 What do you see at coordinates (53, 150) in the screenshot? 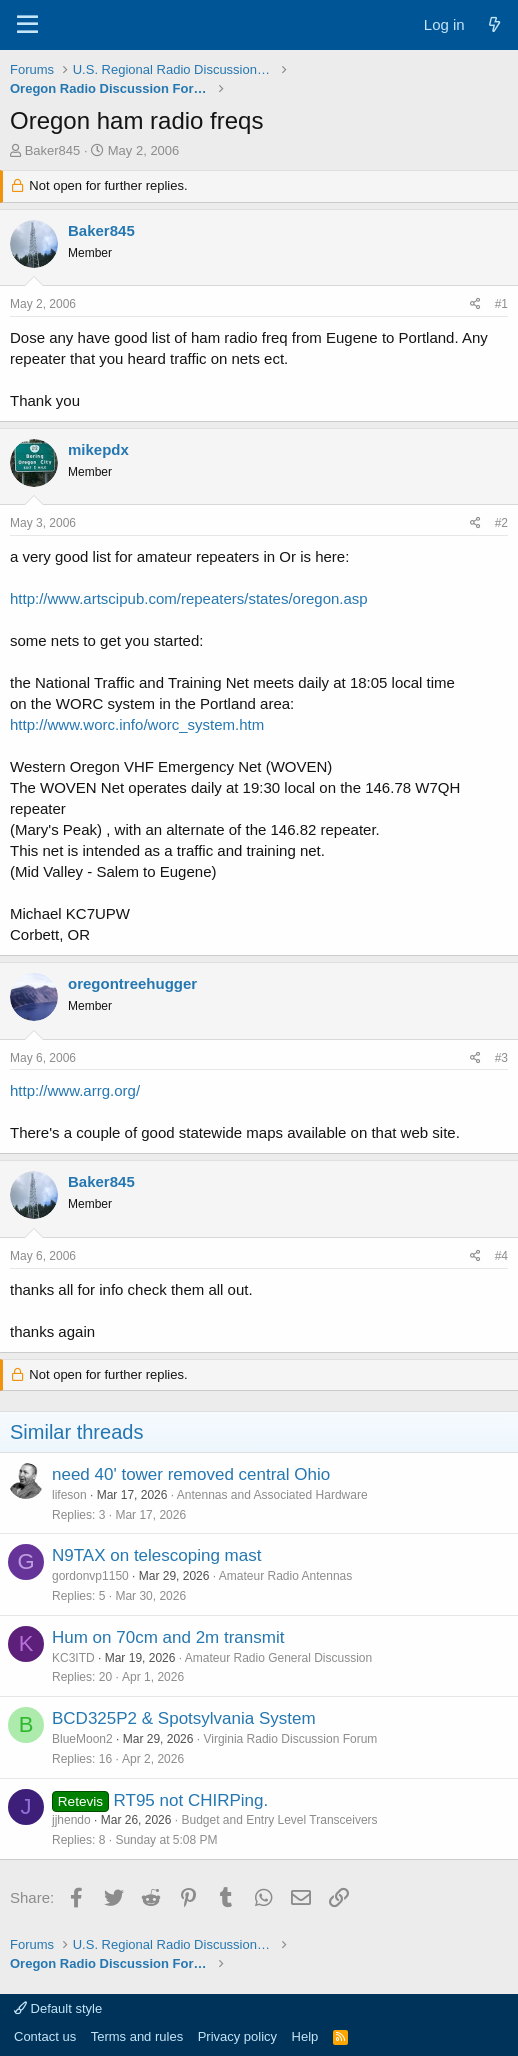
I see `Baker845` at bounding box center [53, 150].